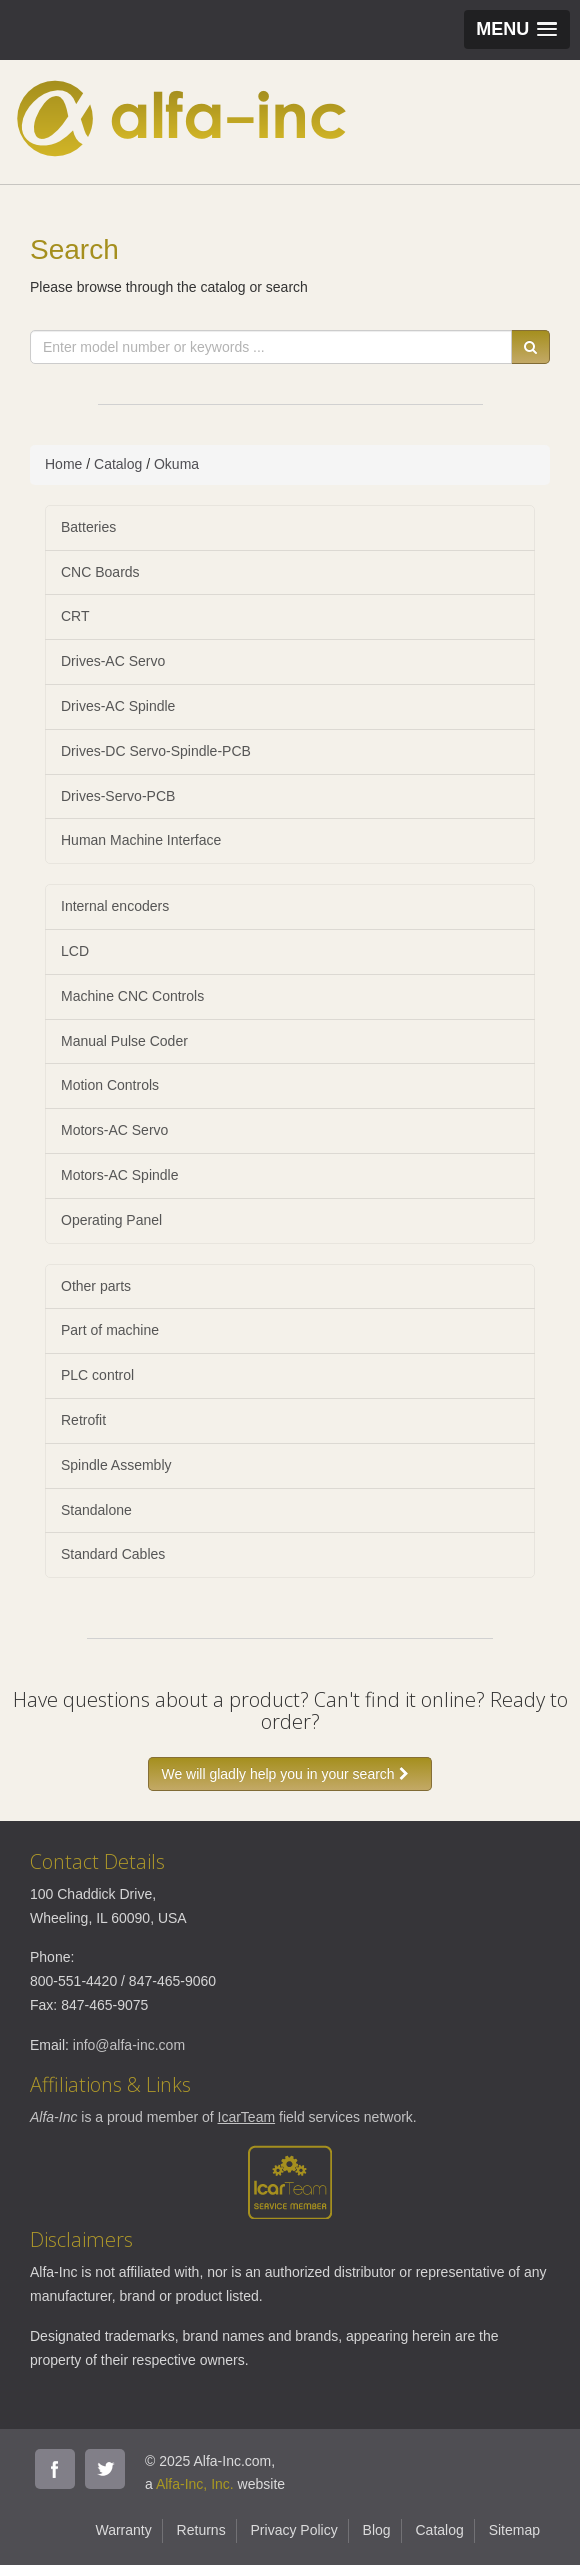 This screenshot has width=580, height=2565. I want to click on CRT, so click(75, 616).